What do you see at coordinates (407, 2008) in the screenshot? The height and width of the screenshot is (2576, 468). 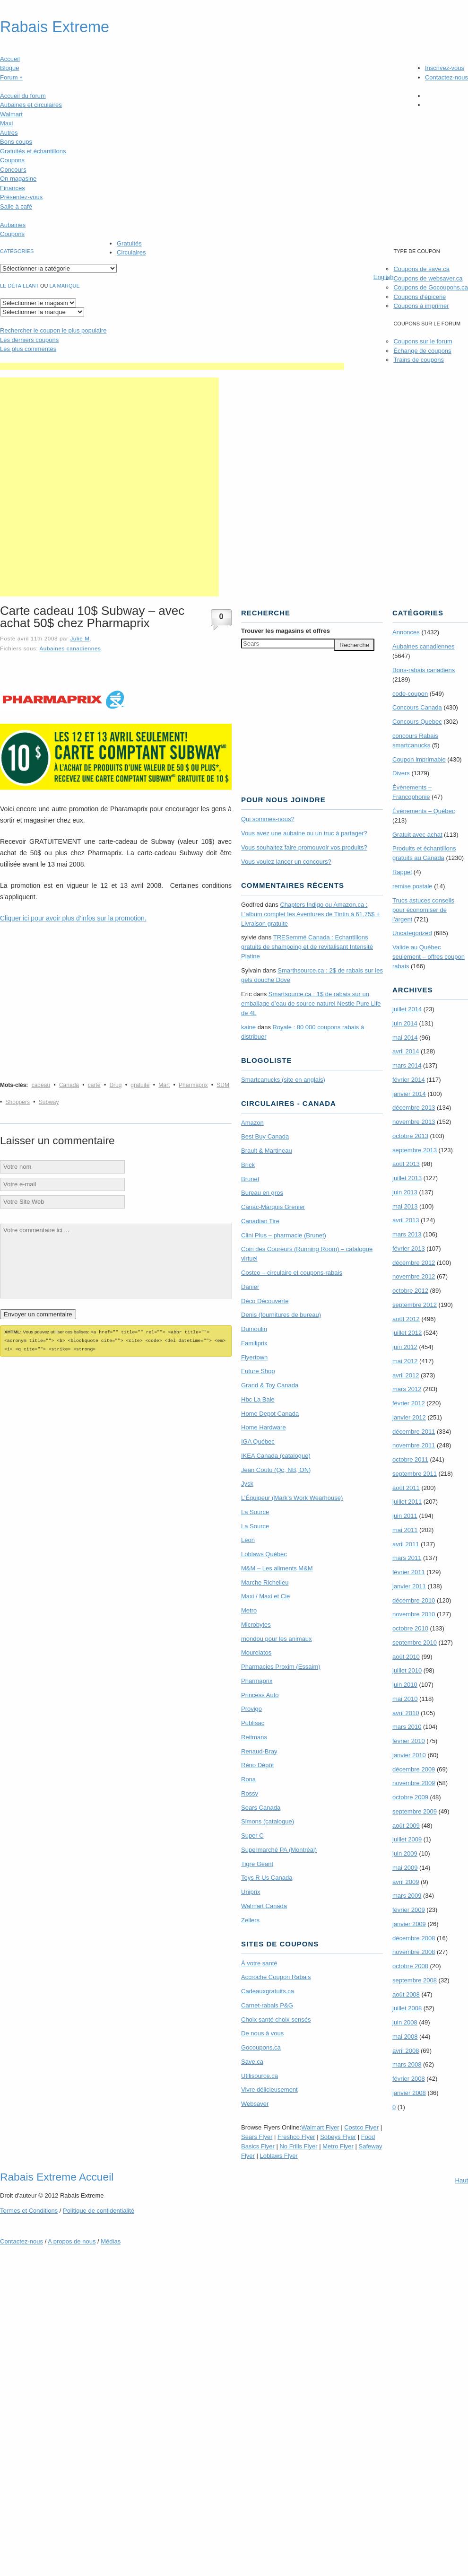 I see `juillet 2008` at bounding box center [407, 2008].